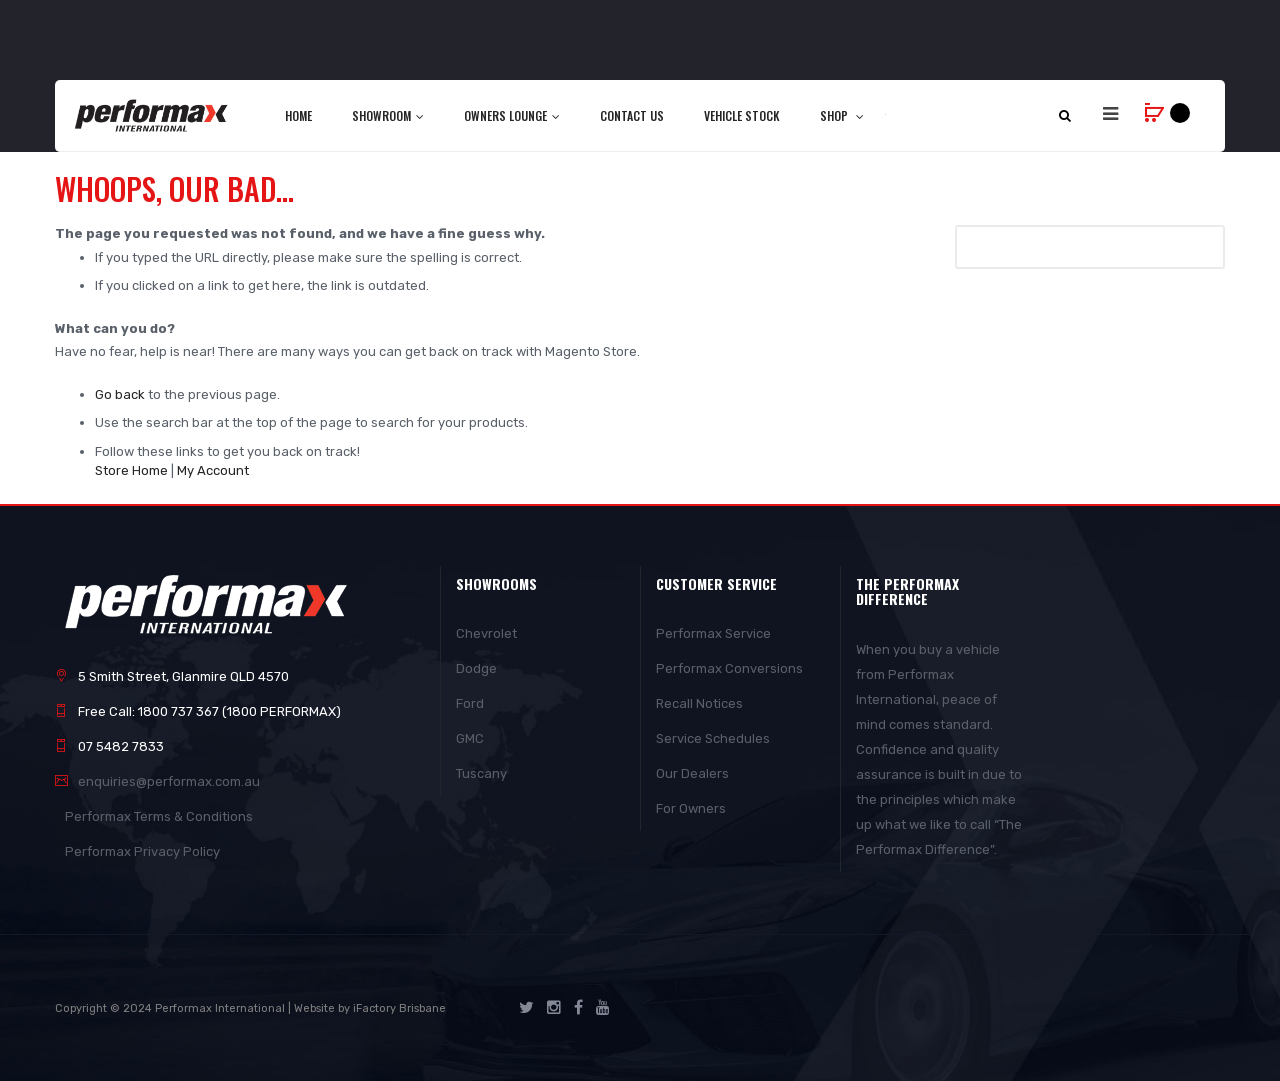  Describe the element at coordinates (713, 633) in the screenshot. I see `Performax Service` at that location.